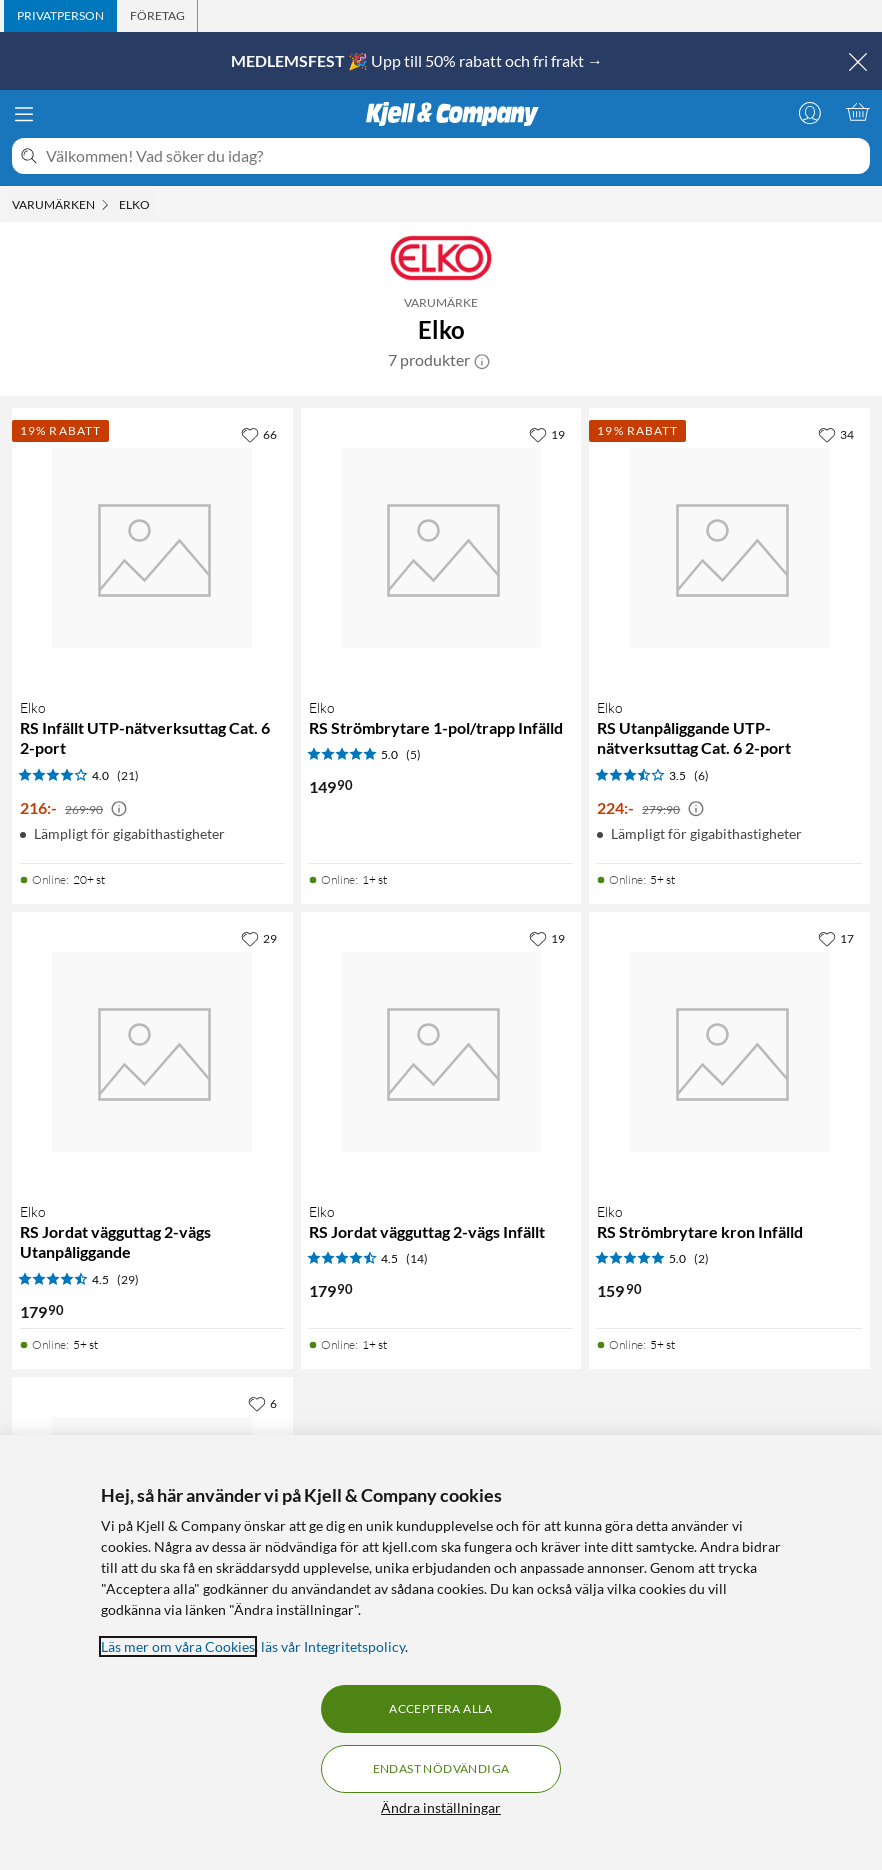 The height and width of the screenshot is (1870, 882). What do you see at coordinates (259, 434) in the screenshot?
I see `[66 gillar]` at bounding box center [259, 434].